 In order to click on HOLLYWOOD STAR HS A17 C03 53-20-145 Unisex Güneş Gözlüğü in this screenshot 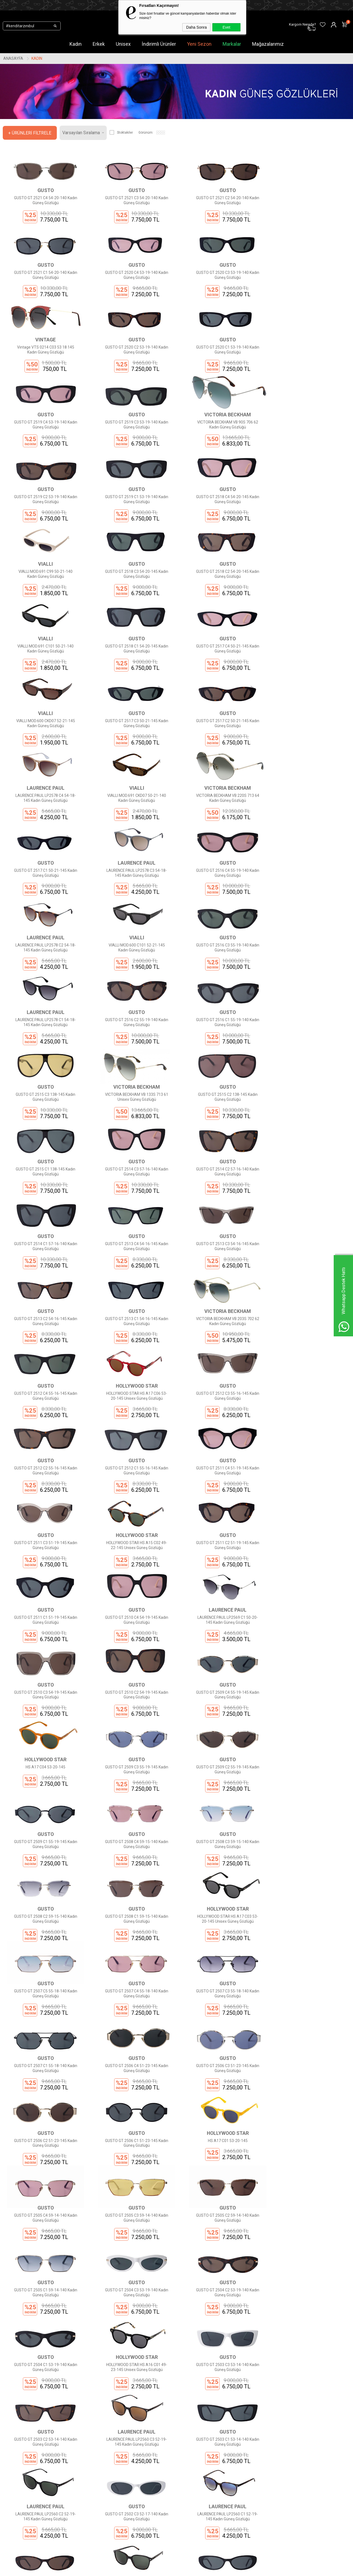, I will do `click(309, 1595)`.